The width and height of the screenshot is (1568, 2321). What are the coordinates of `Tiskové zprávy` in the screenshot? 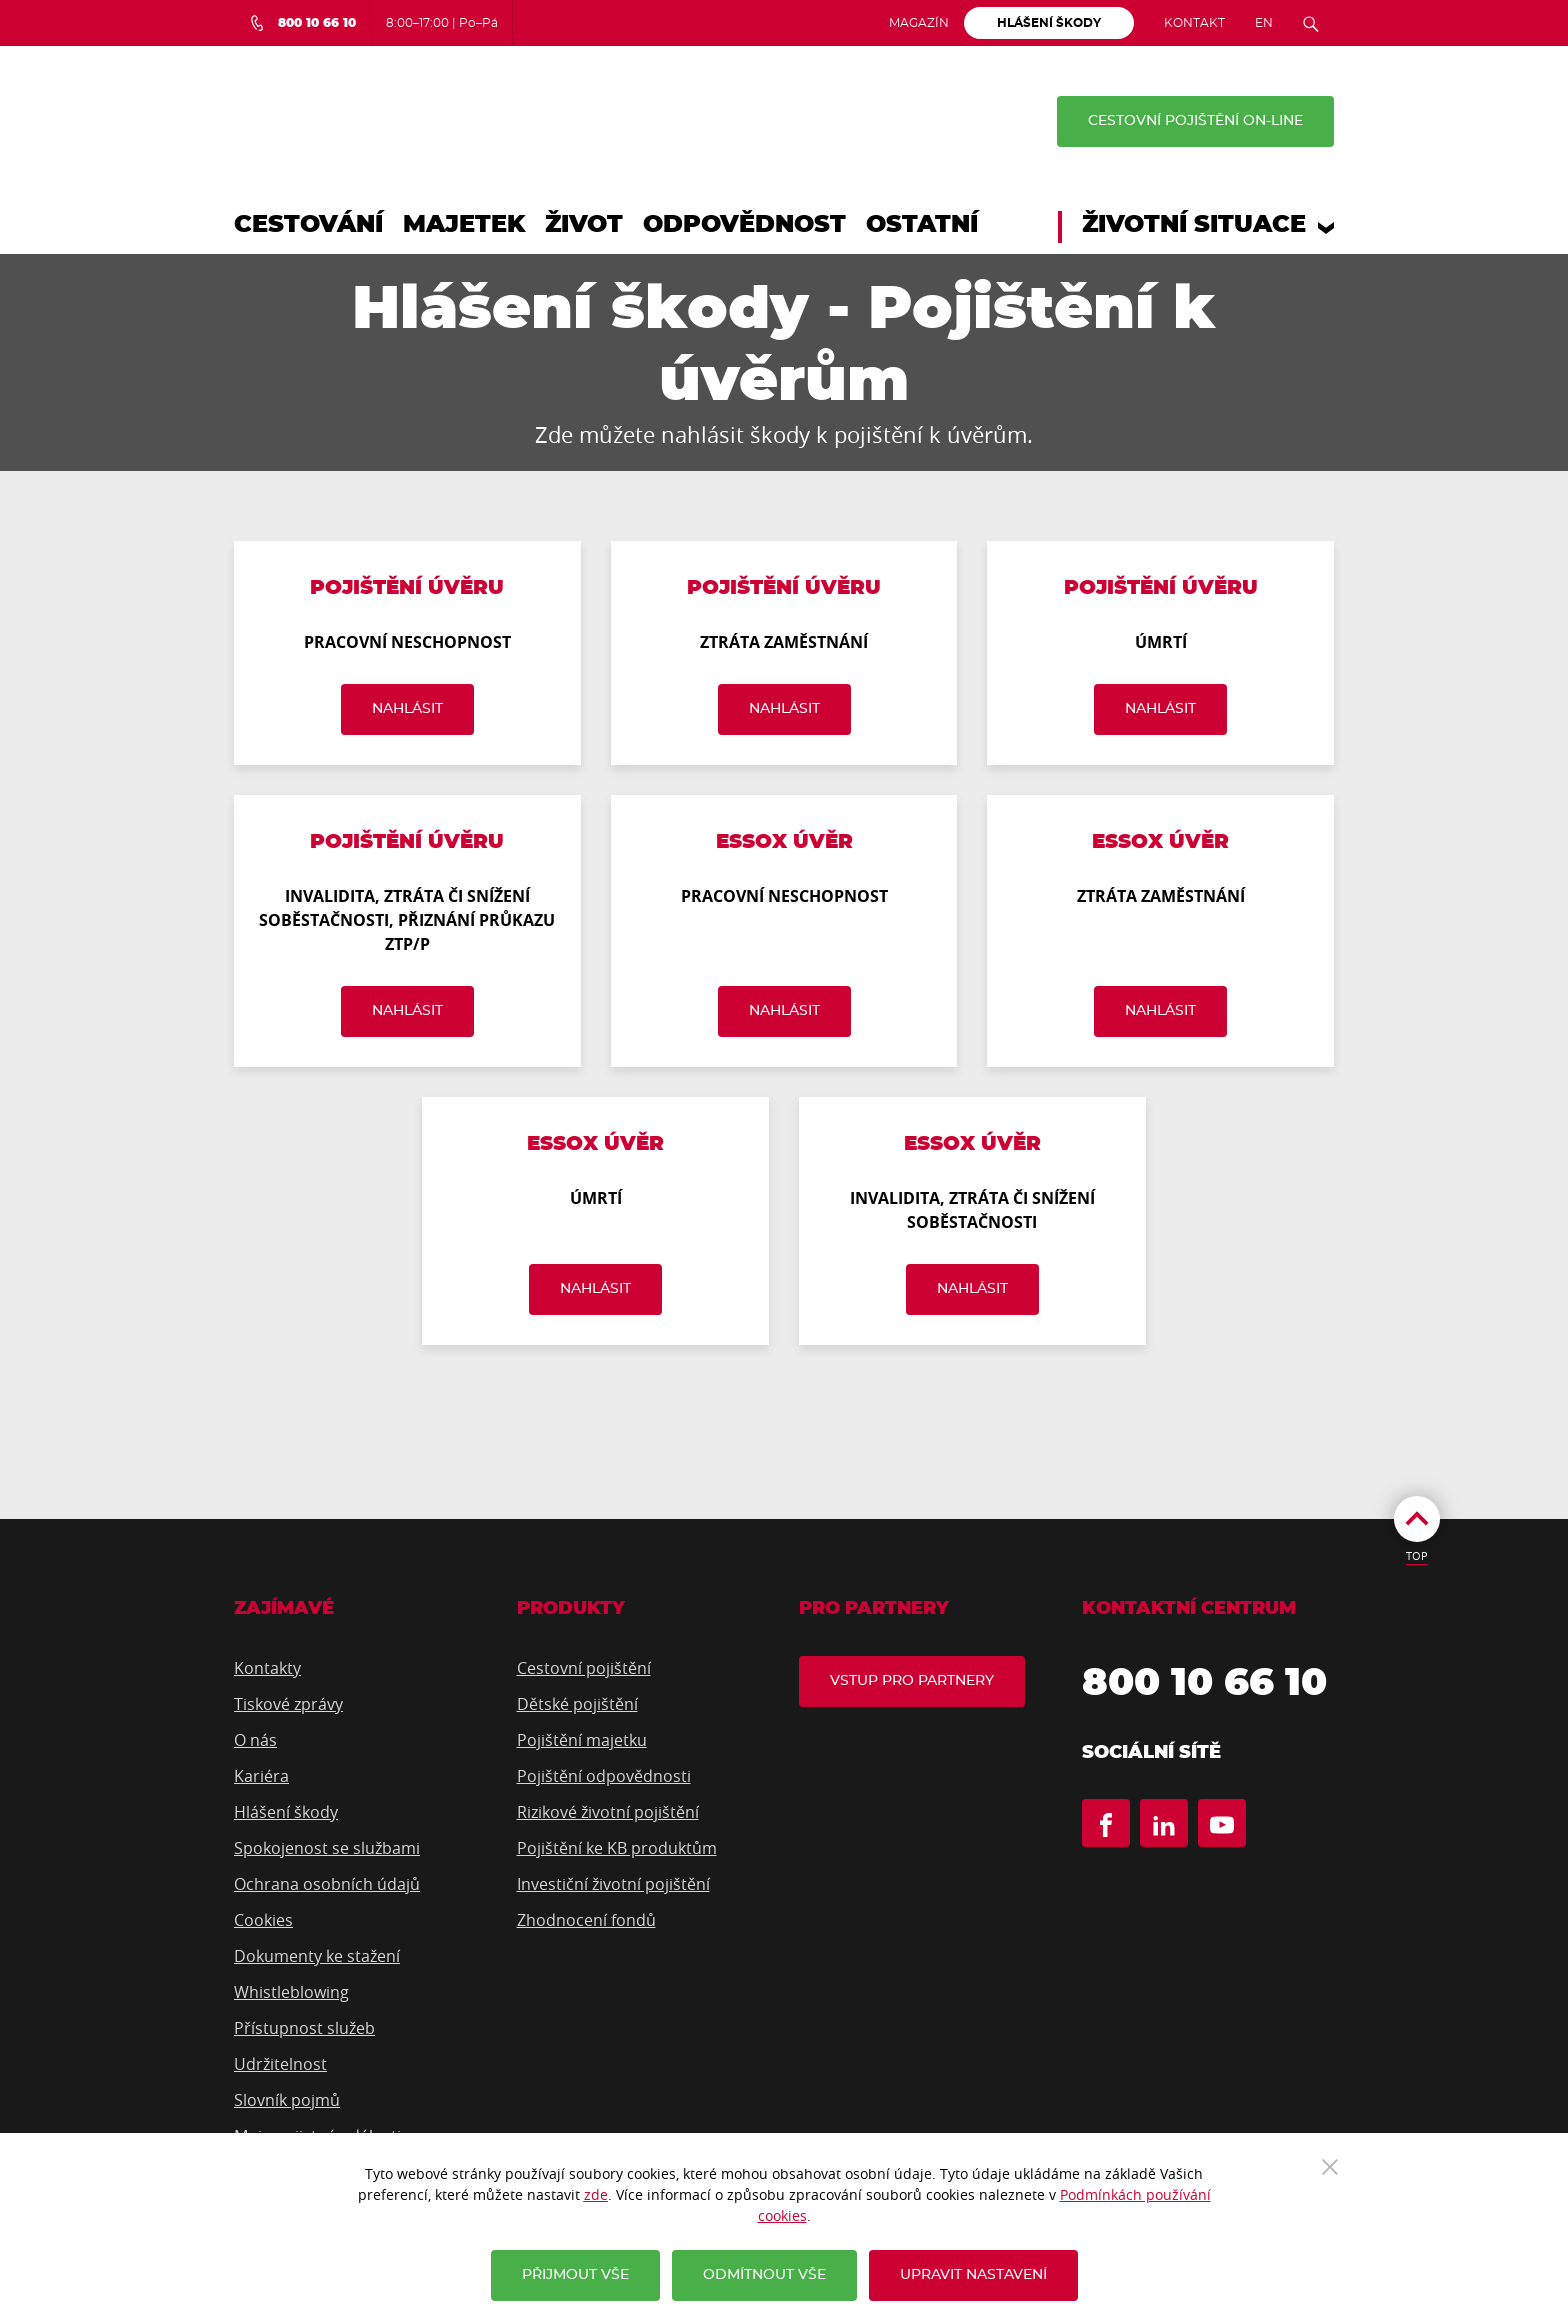 It's located at (288, 1704).